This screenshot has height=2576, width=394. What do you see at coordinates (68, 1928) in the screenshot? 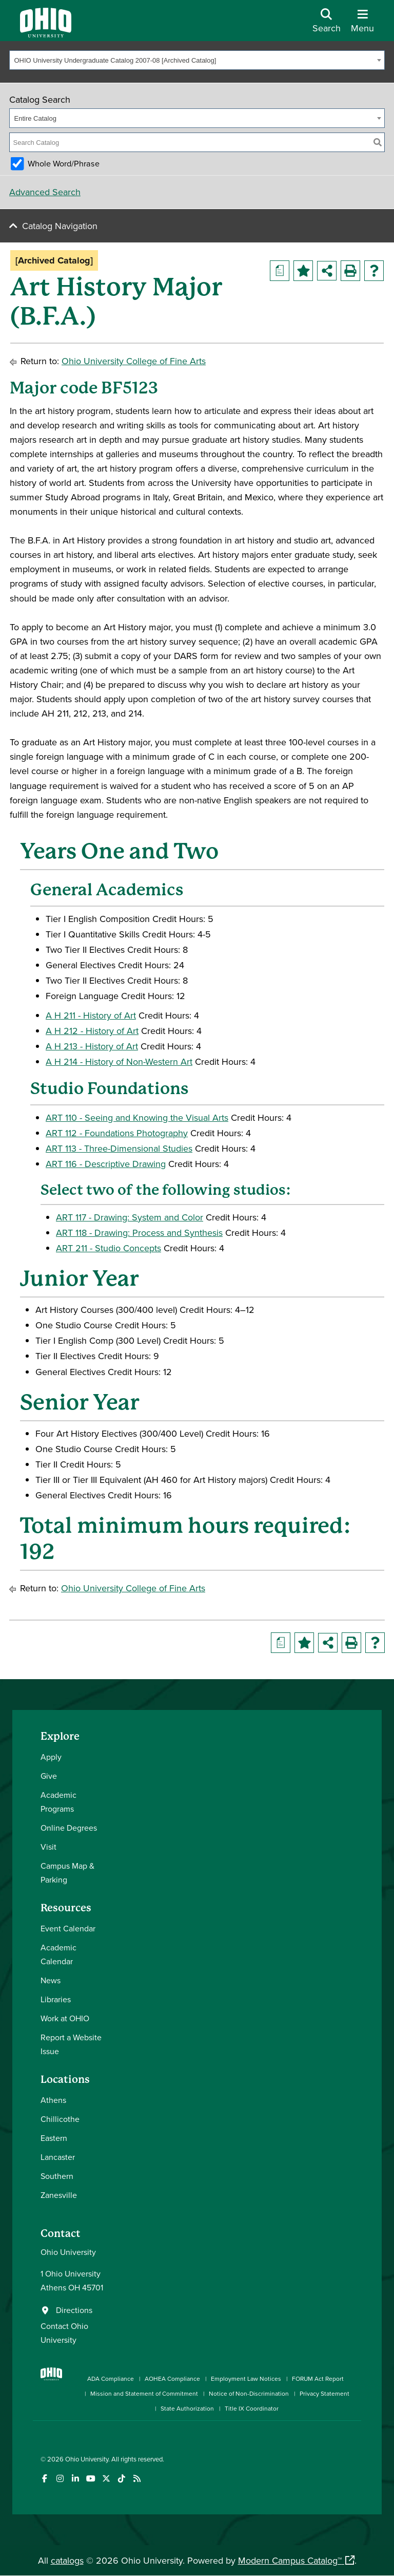
I see `Event Calendar` at bounding box center [68, 1928].